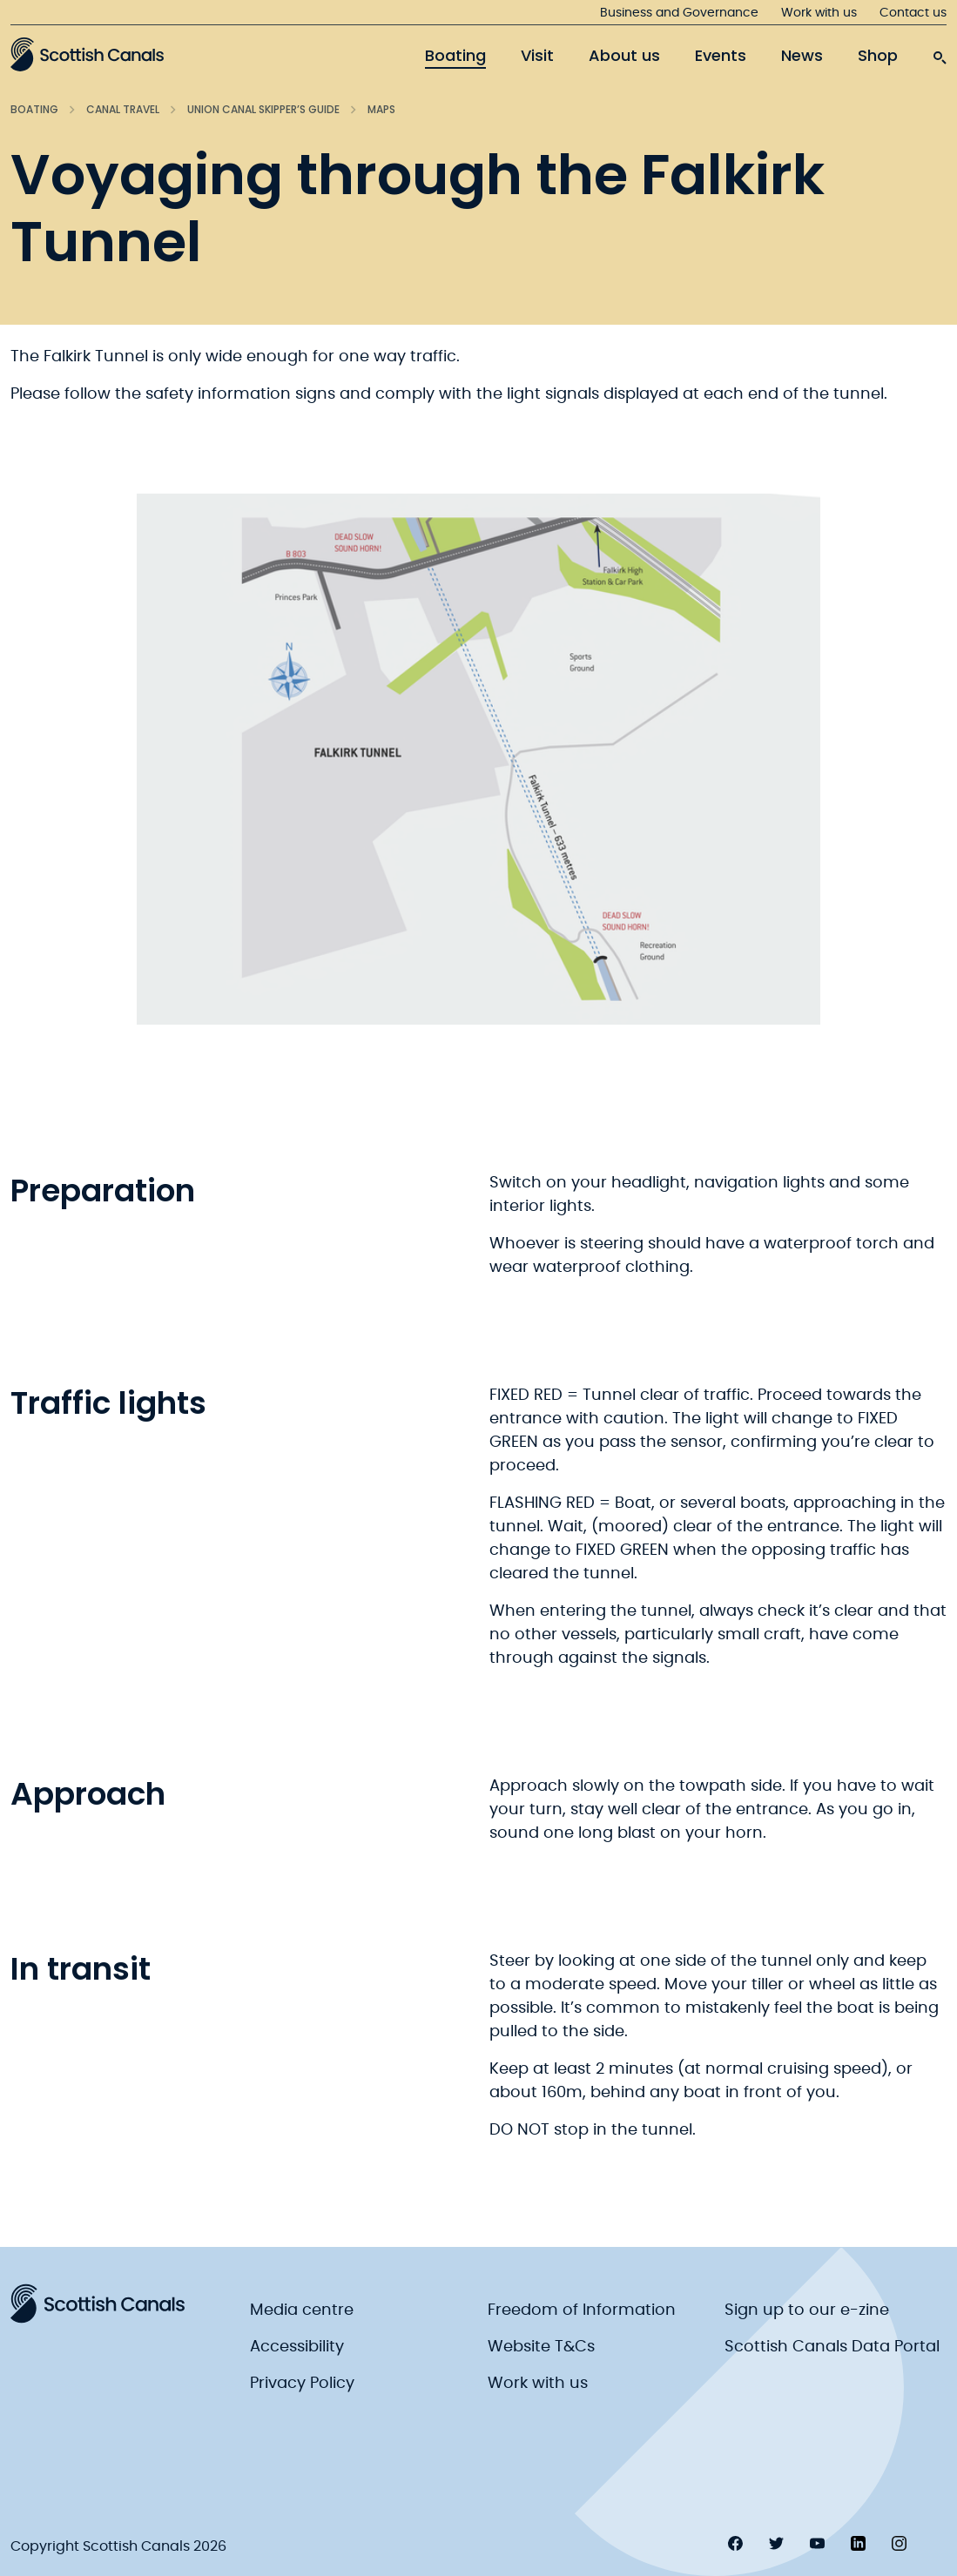  What do you see at coordinates (832, 2347) in the screenshot?
I see `Scottish Canals Data Portal` at bounding box center [832, 2347].